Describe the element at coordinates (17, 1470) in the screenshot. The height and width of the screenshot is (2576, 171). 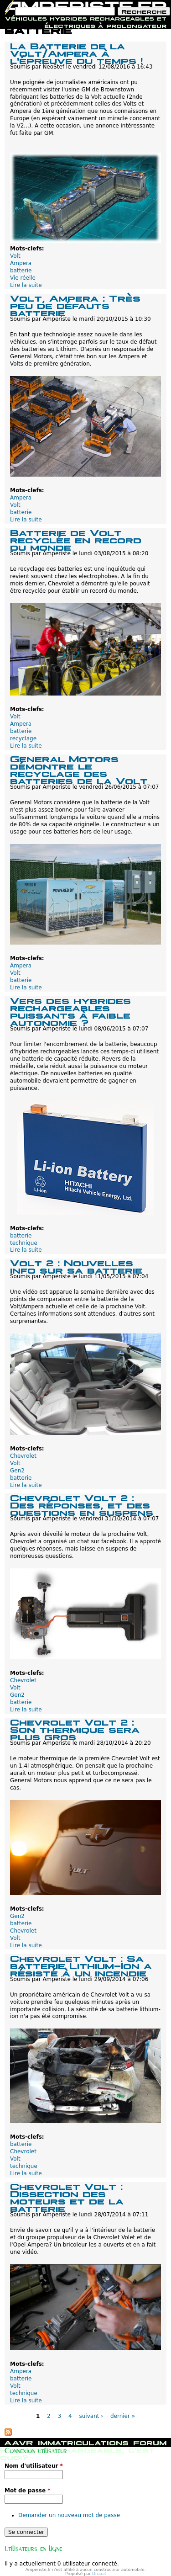
I see `Gen2` at that location.